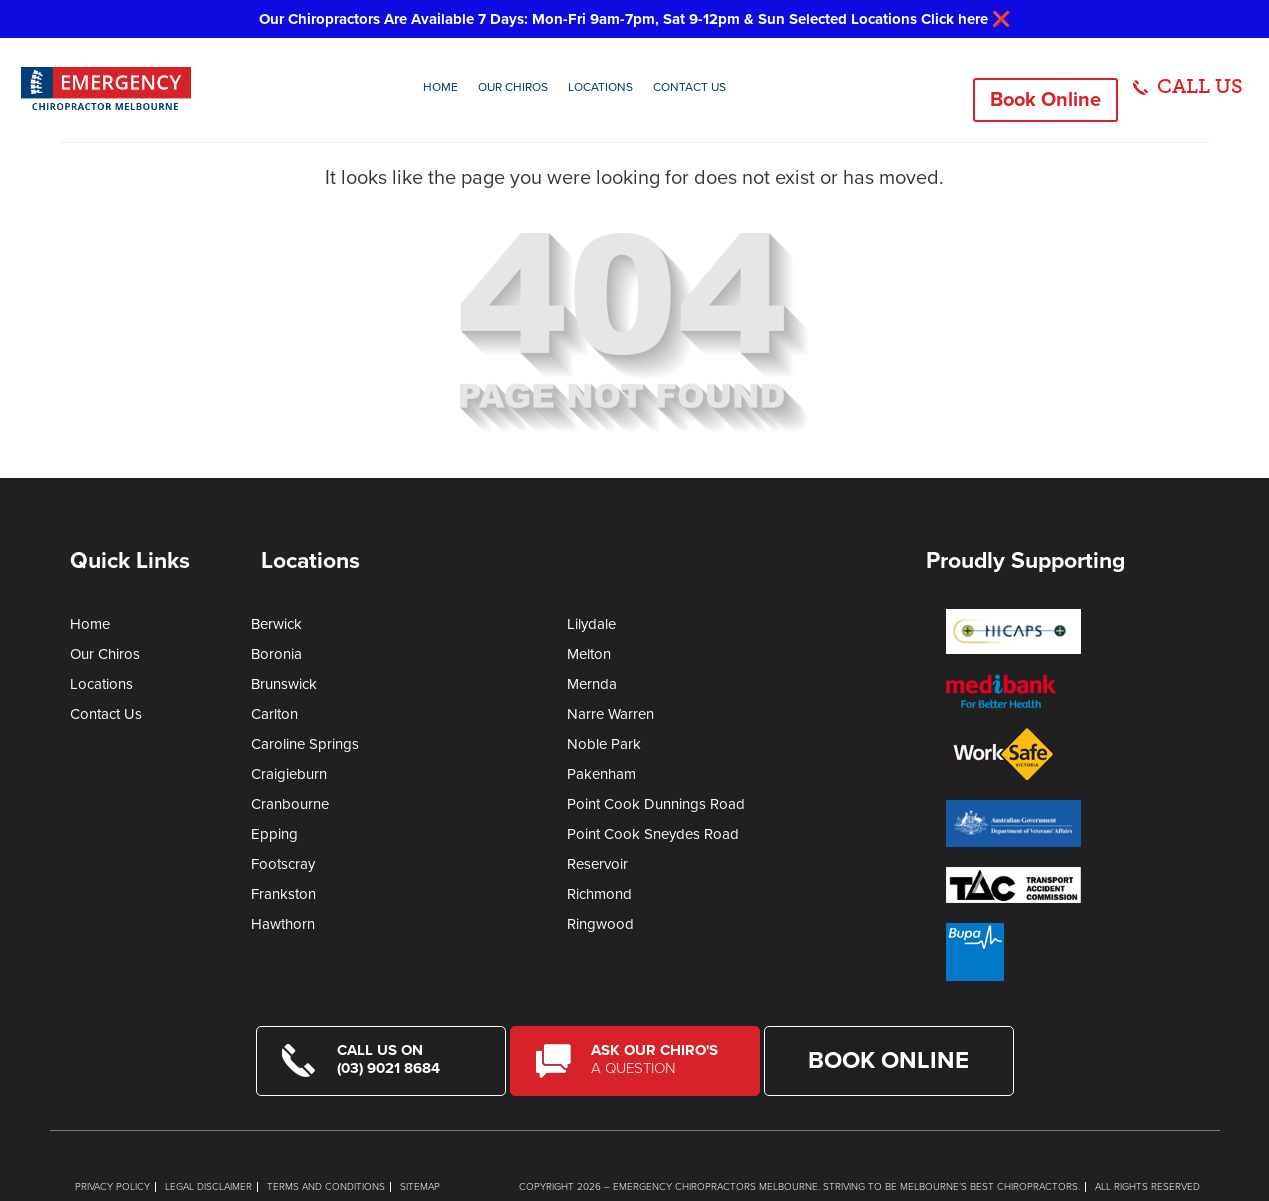 Image resolution: width=1269 pixels, height=1201 pixels. I want to click on Frankston, so click(283, 894).